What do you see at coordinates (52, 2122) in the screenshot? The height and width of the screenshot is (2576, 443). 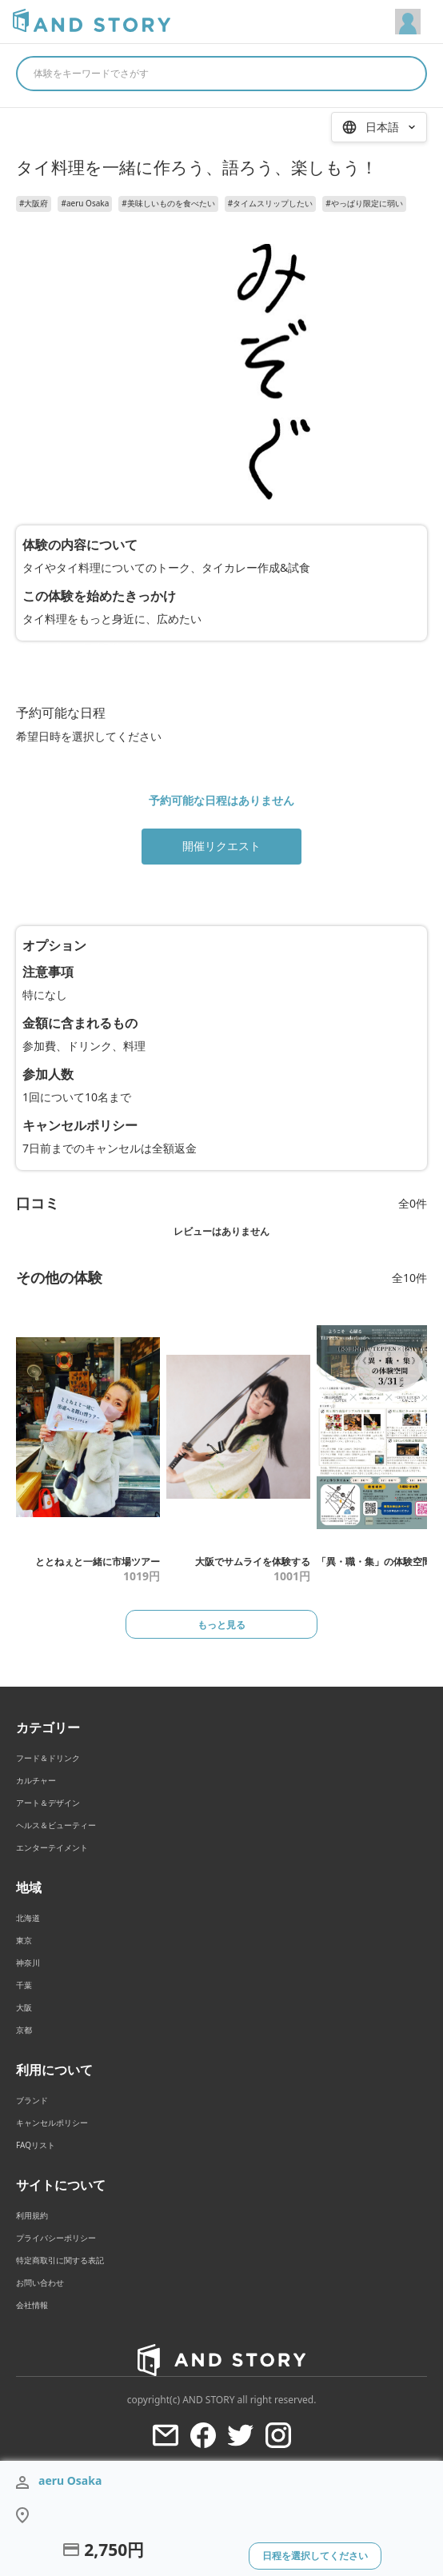 I see `キャンセルポリシー` at bounding box center [52, 2122].